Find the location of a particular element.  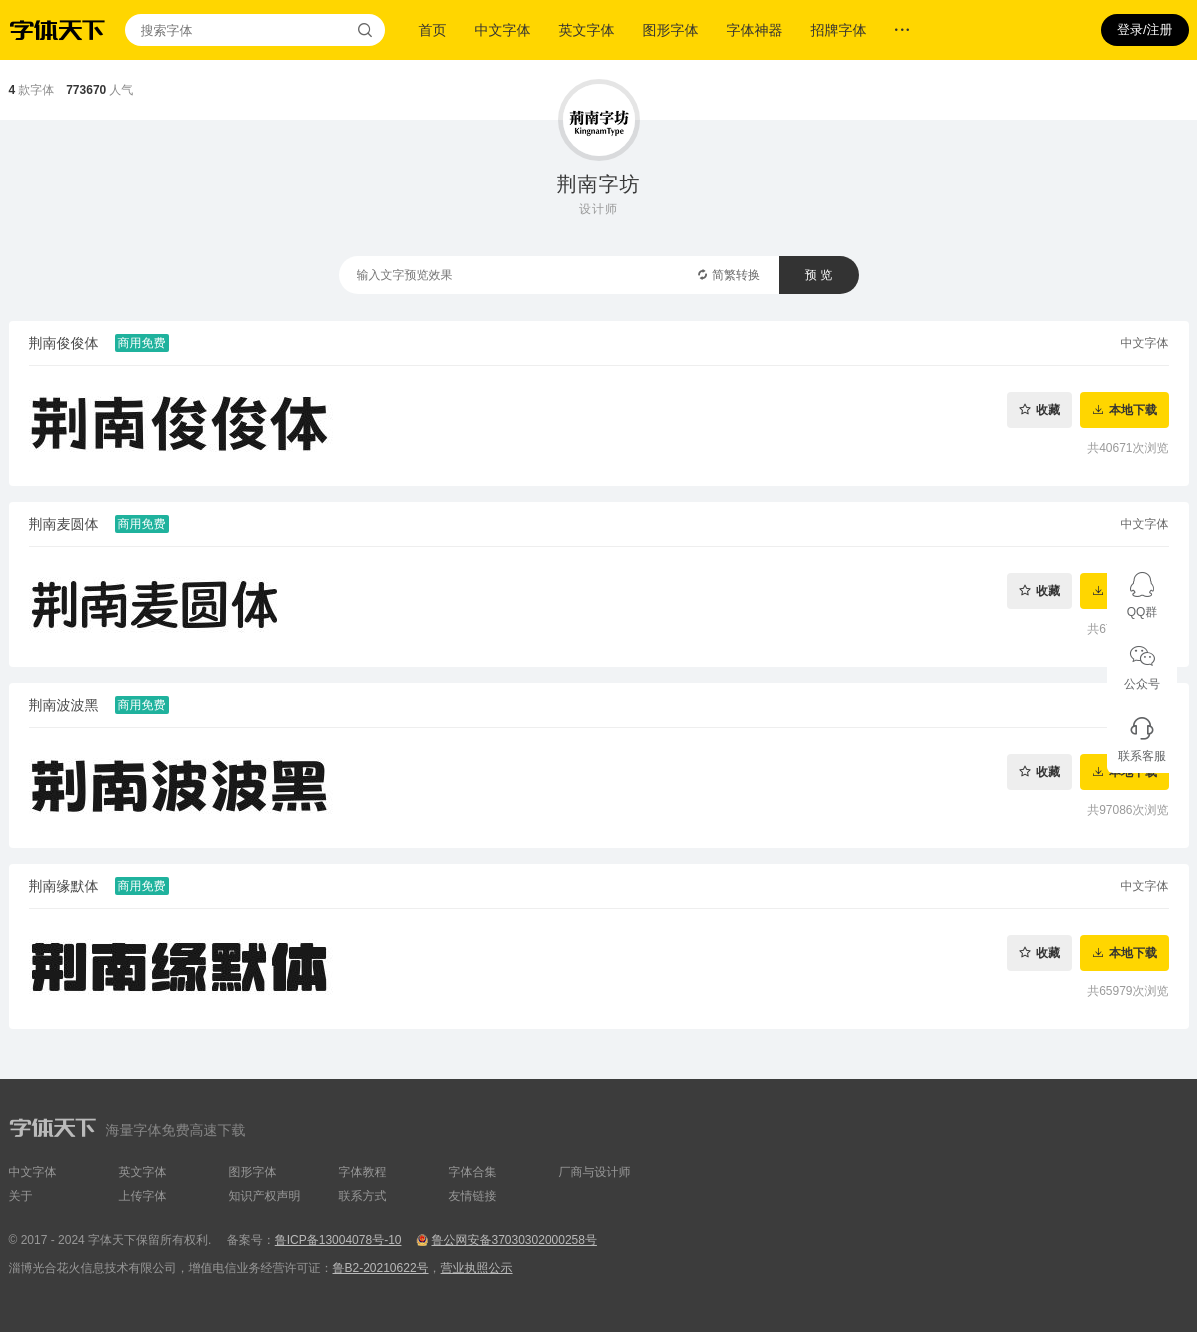

荆南麦圆体 is located at coordinates (64, 524).